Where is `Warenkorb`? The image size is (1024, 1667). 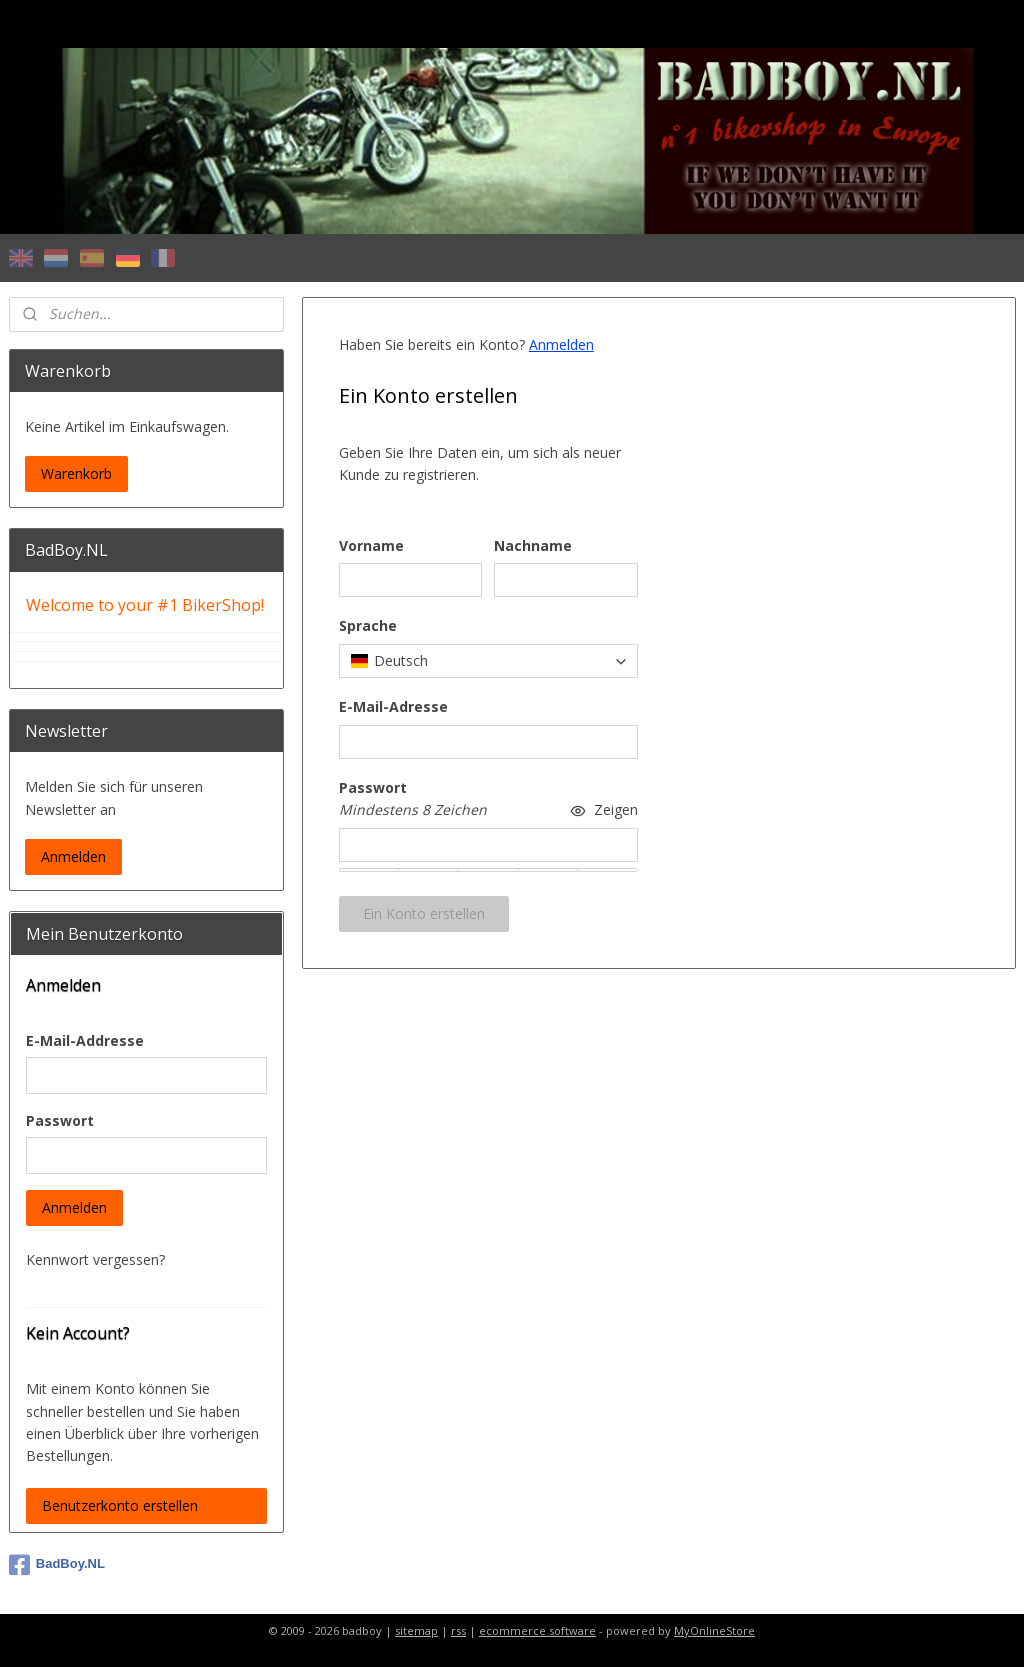
Warenkorb is located at coordinates (76, 473).